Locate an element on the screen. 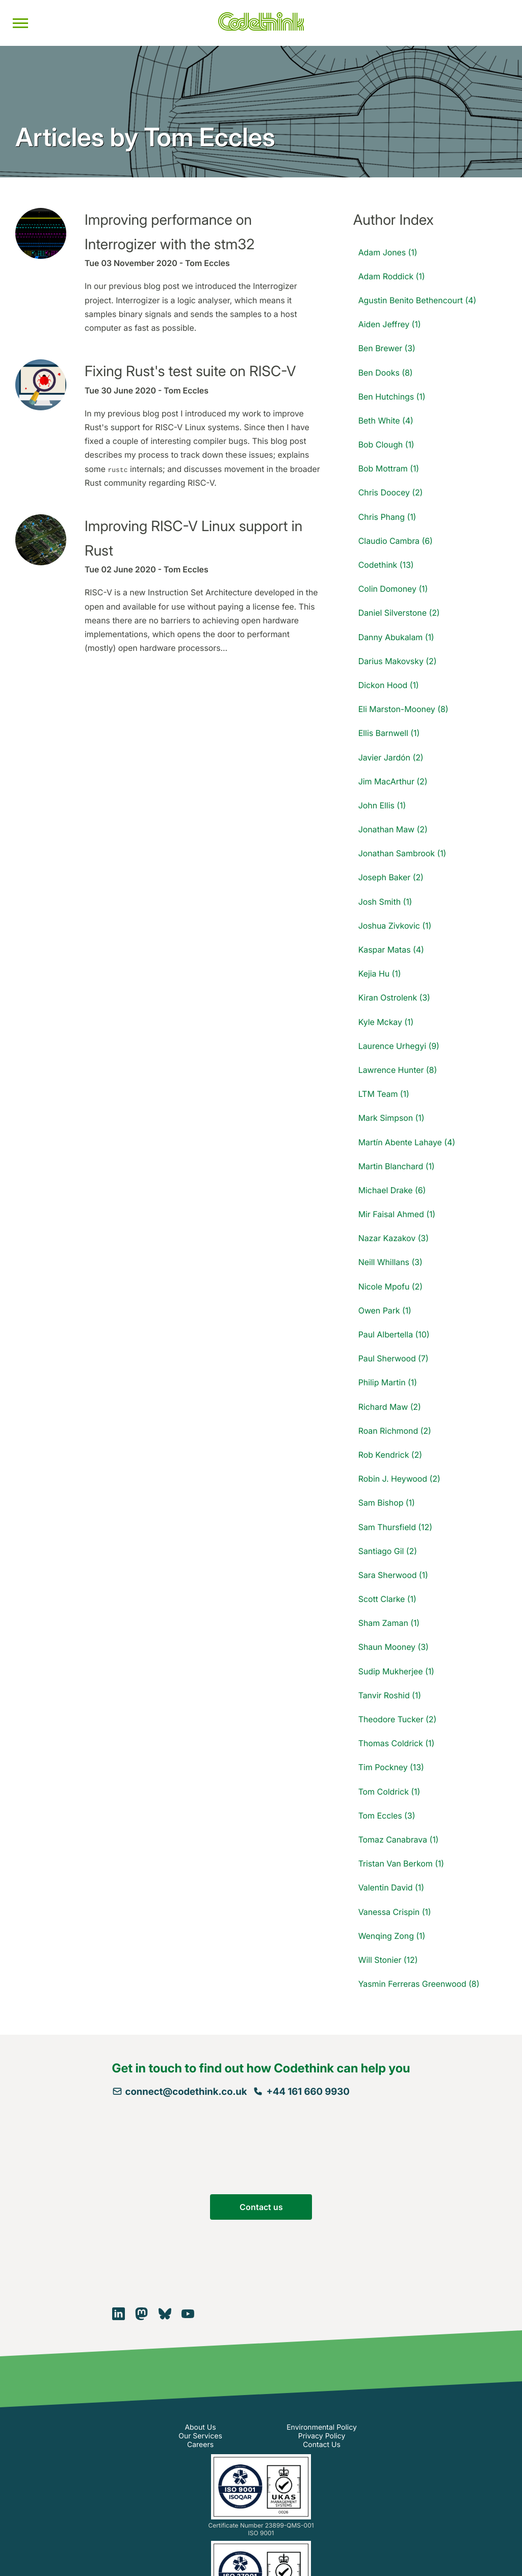 Image resolution: width=522 pixels, height=2576 pixels. LTM Team (1) is located at coordinates (383, 1094).